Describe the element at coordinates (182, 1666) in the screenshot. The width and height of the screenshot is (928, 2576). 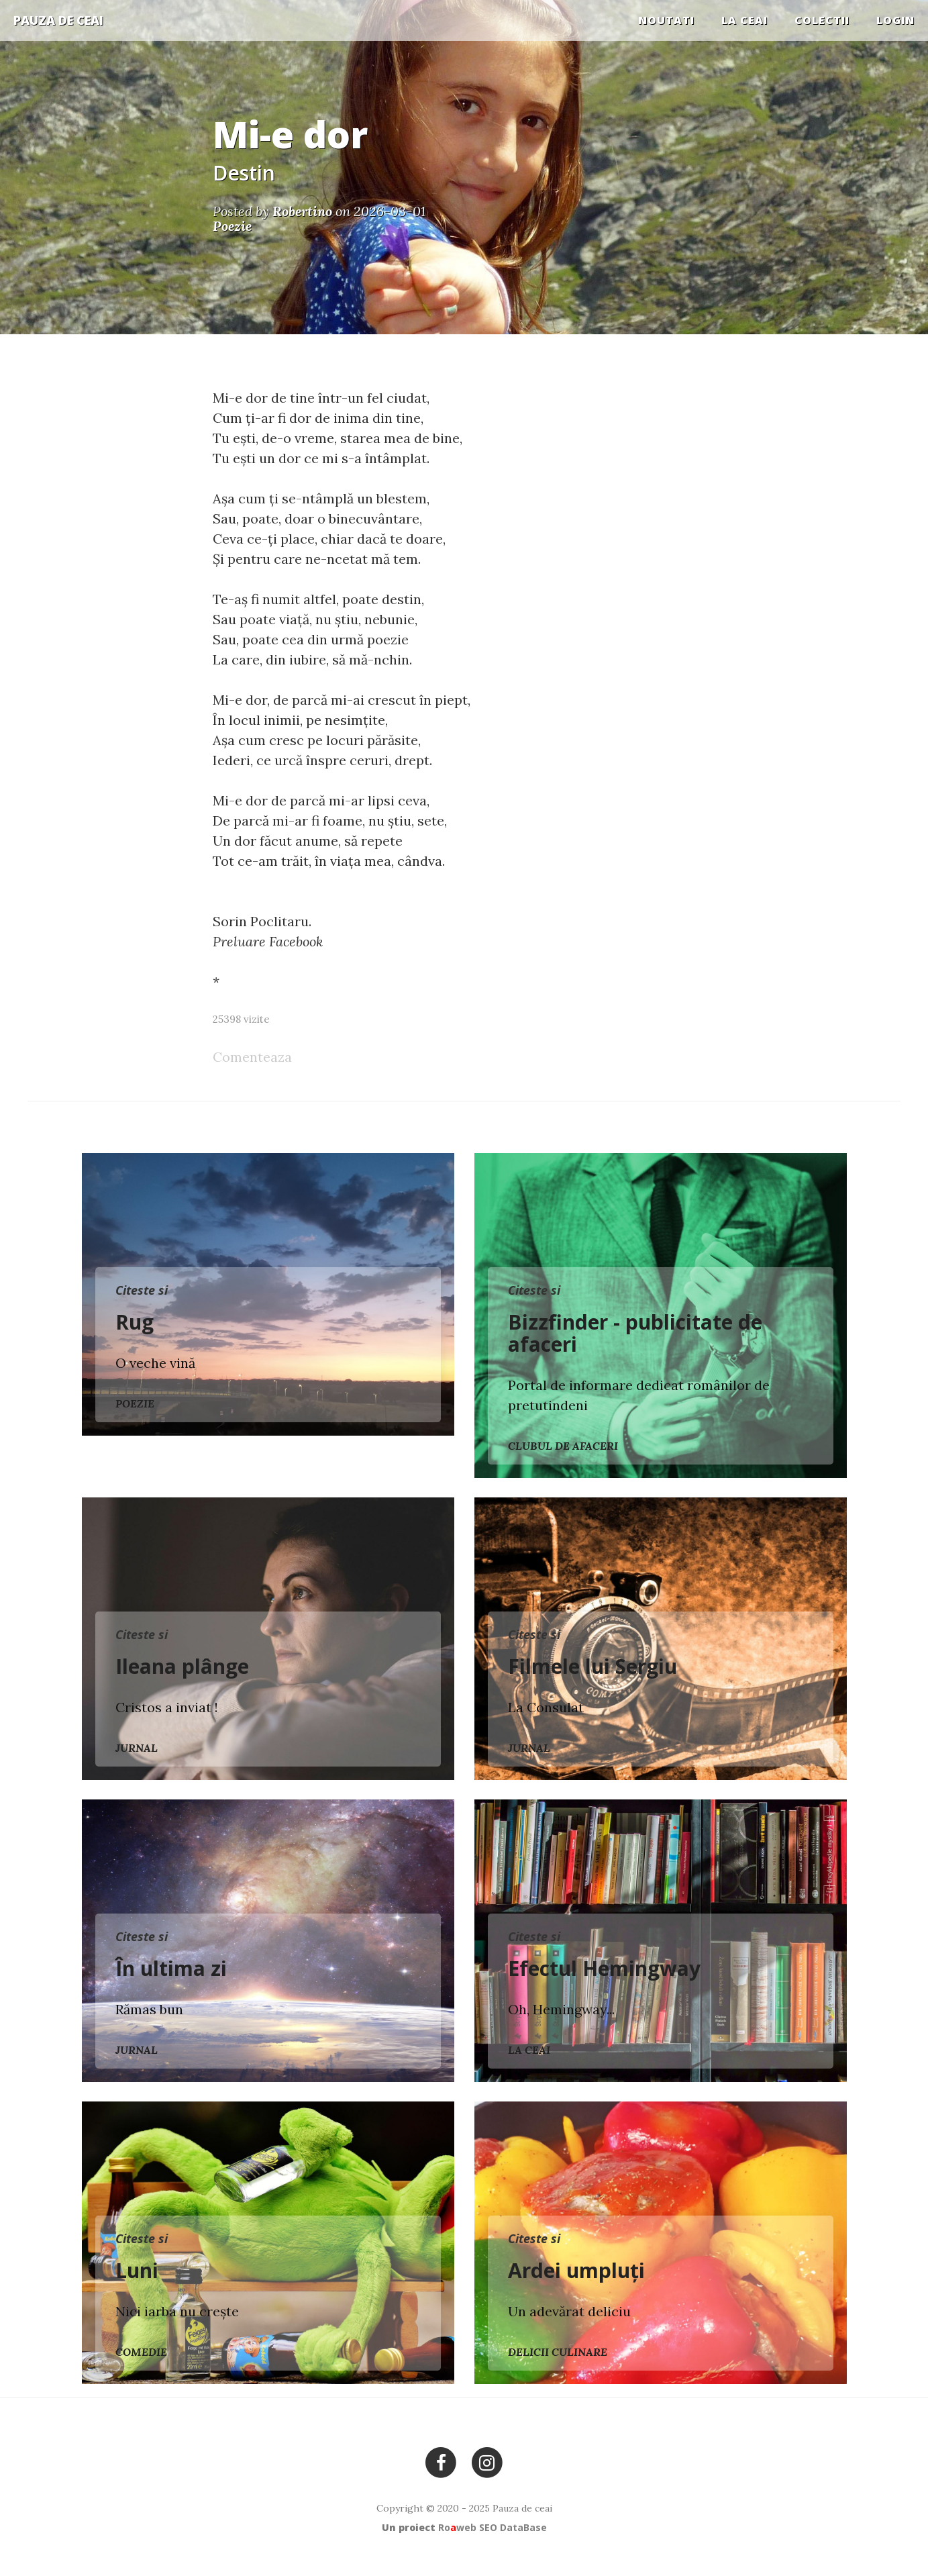
I see `Ileana plânge` at that location.